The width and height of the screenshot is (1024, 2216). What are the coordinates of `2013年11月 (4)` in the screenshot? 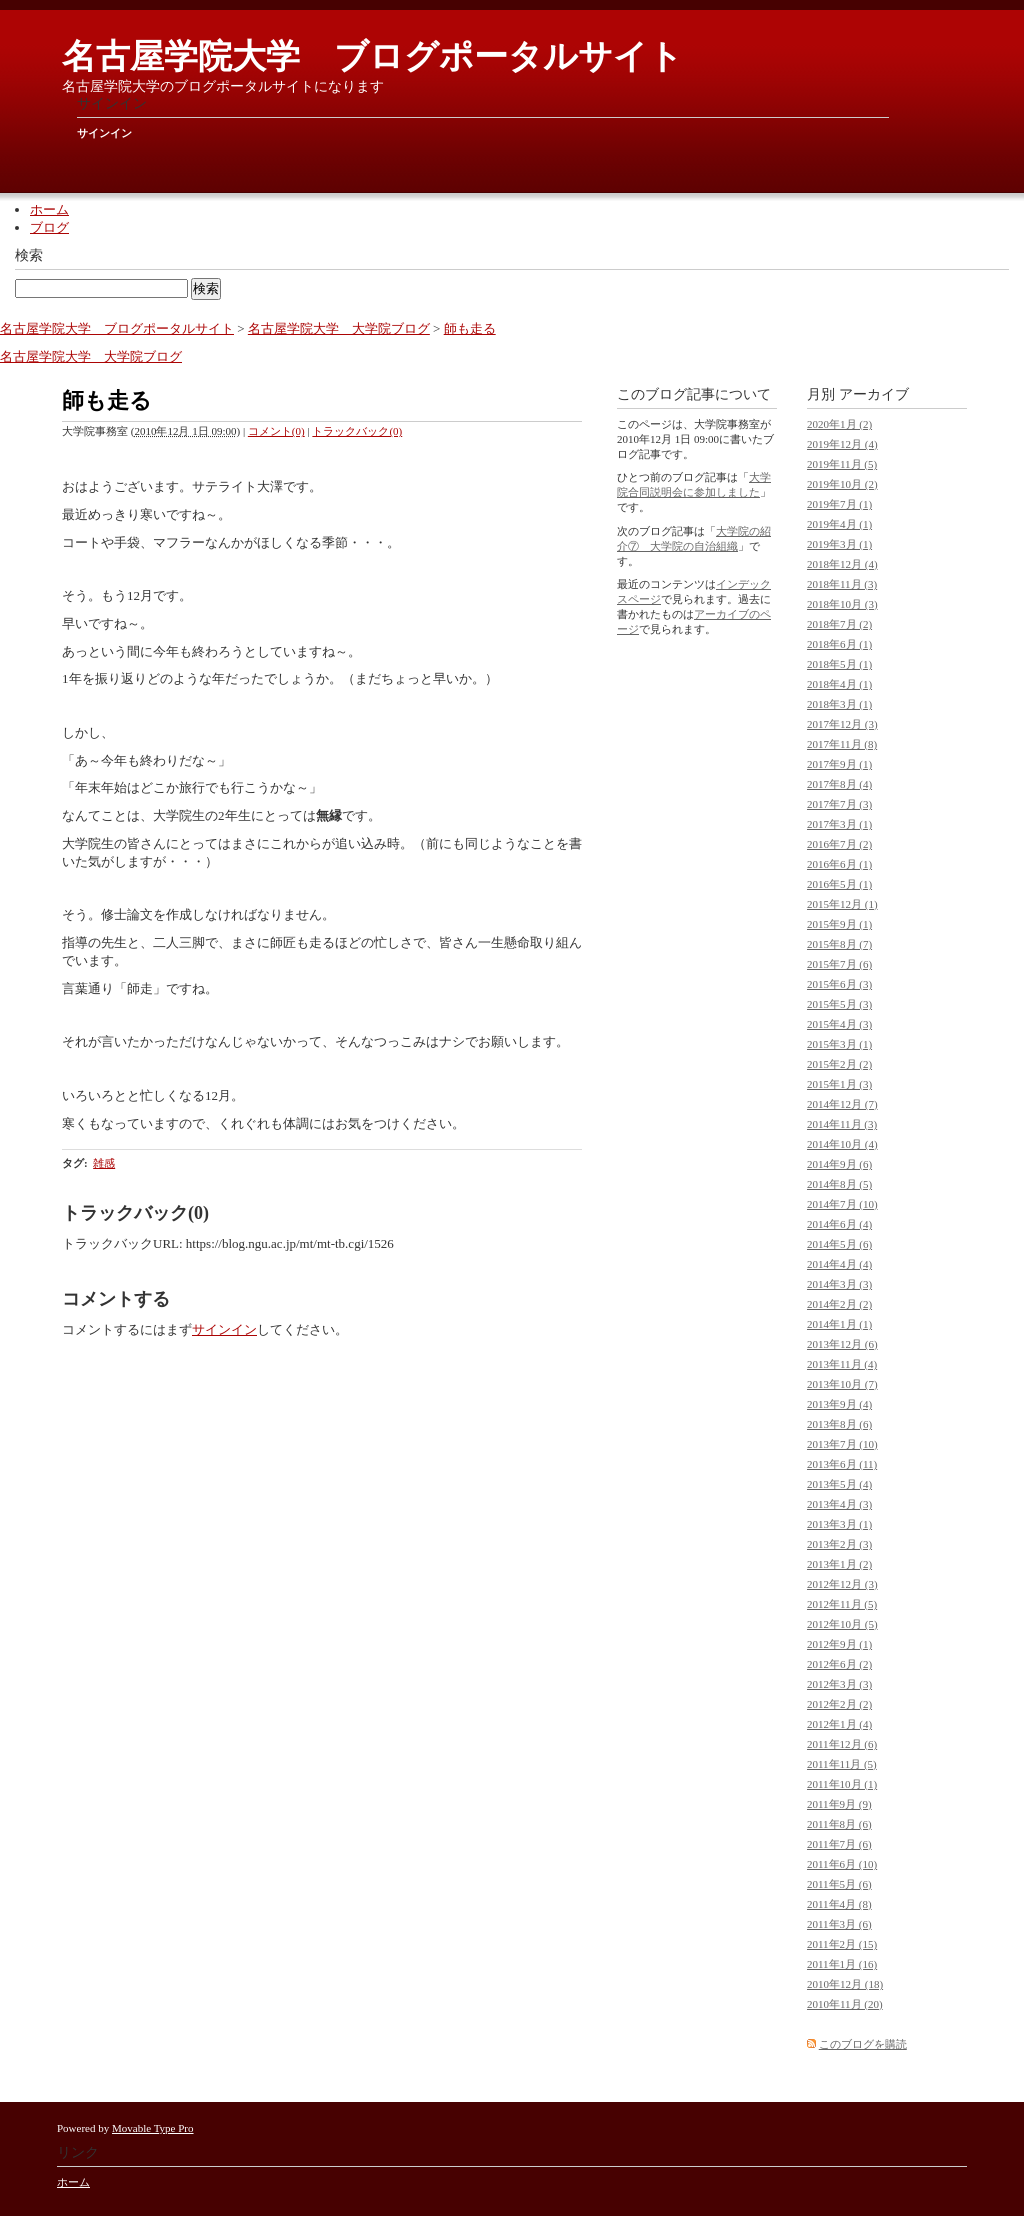 It's located at (842, 1364).